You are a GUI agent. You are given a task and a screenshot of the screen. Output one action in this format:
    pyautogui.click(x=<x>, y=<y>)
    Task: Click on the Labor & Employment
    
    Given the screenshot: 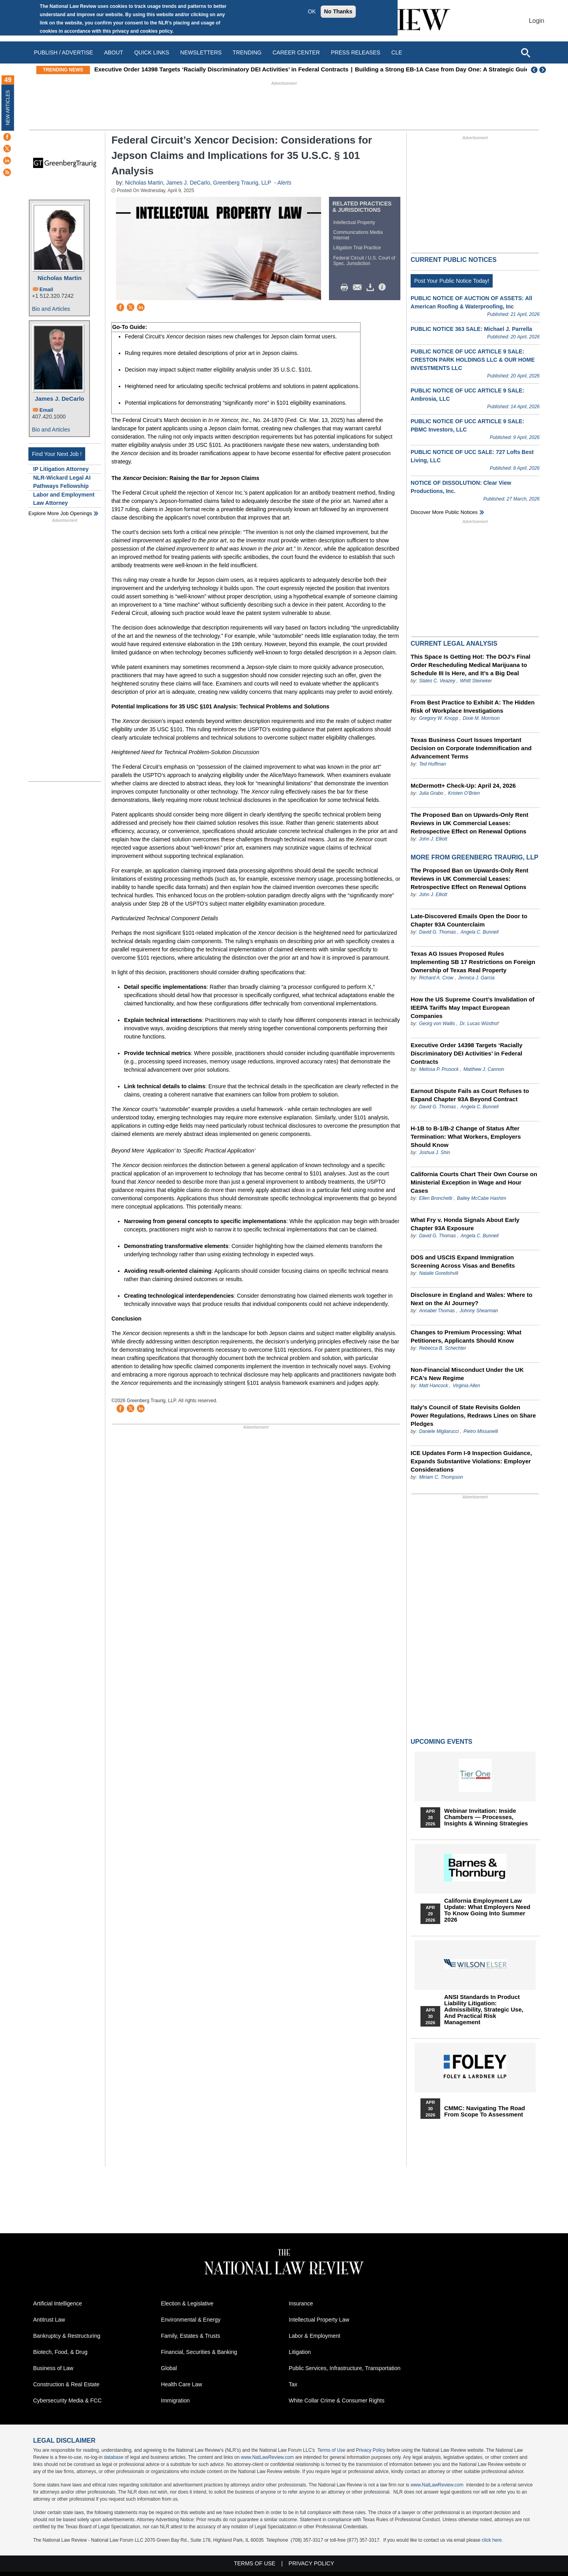 What is the action you would take?
    pyautogui.click(x=314, y=2336)
    